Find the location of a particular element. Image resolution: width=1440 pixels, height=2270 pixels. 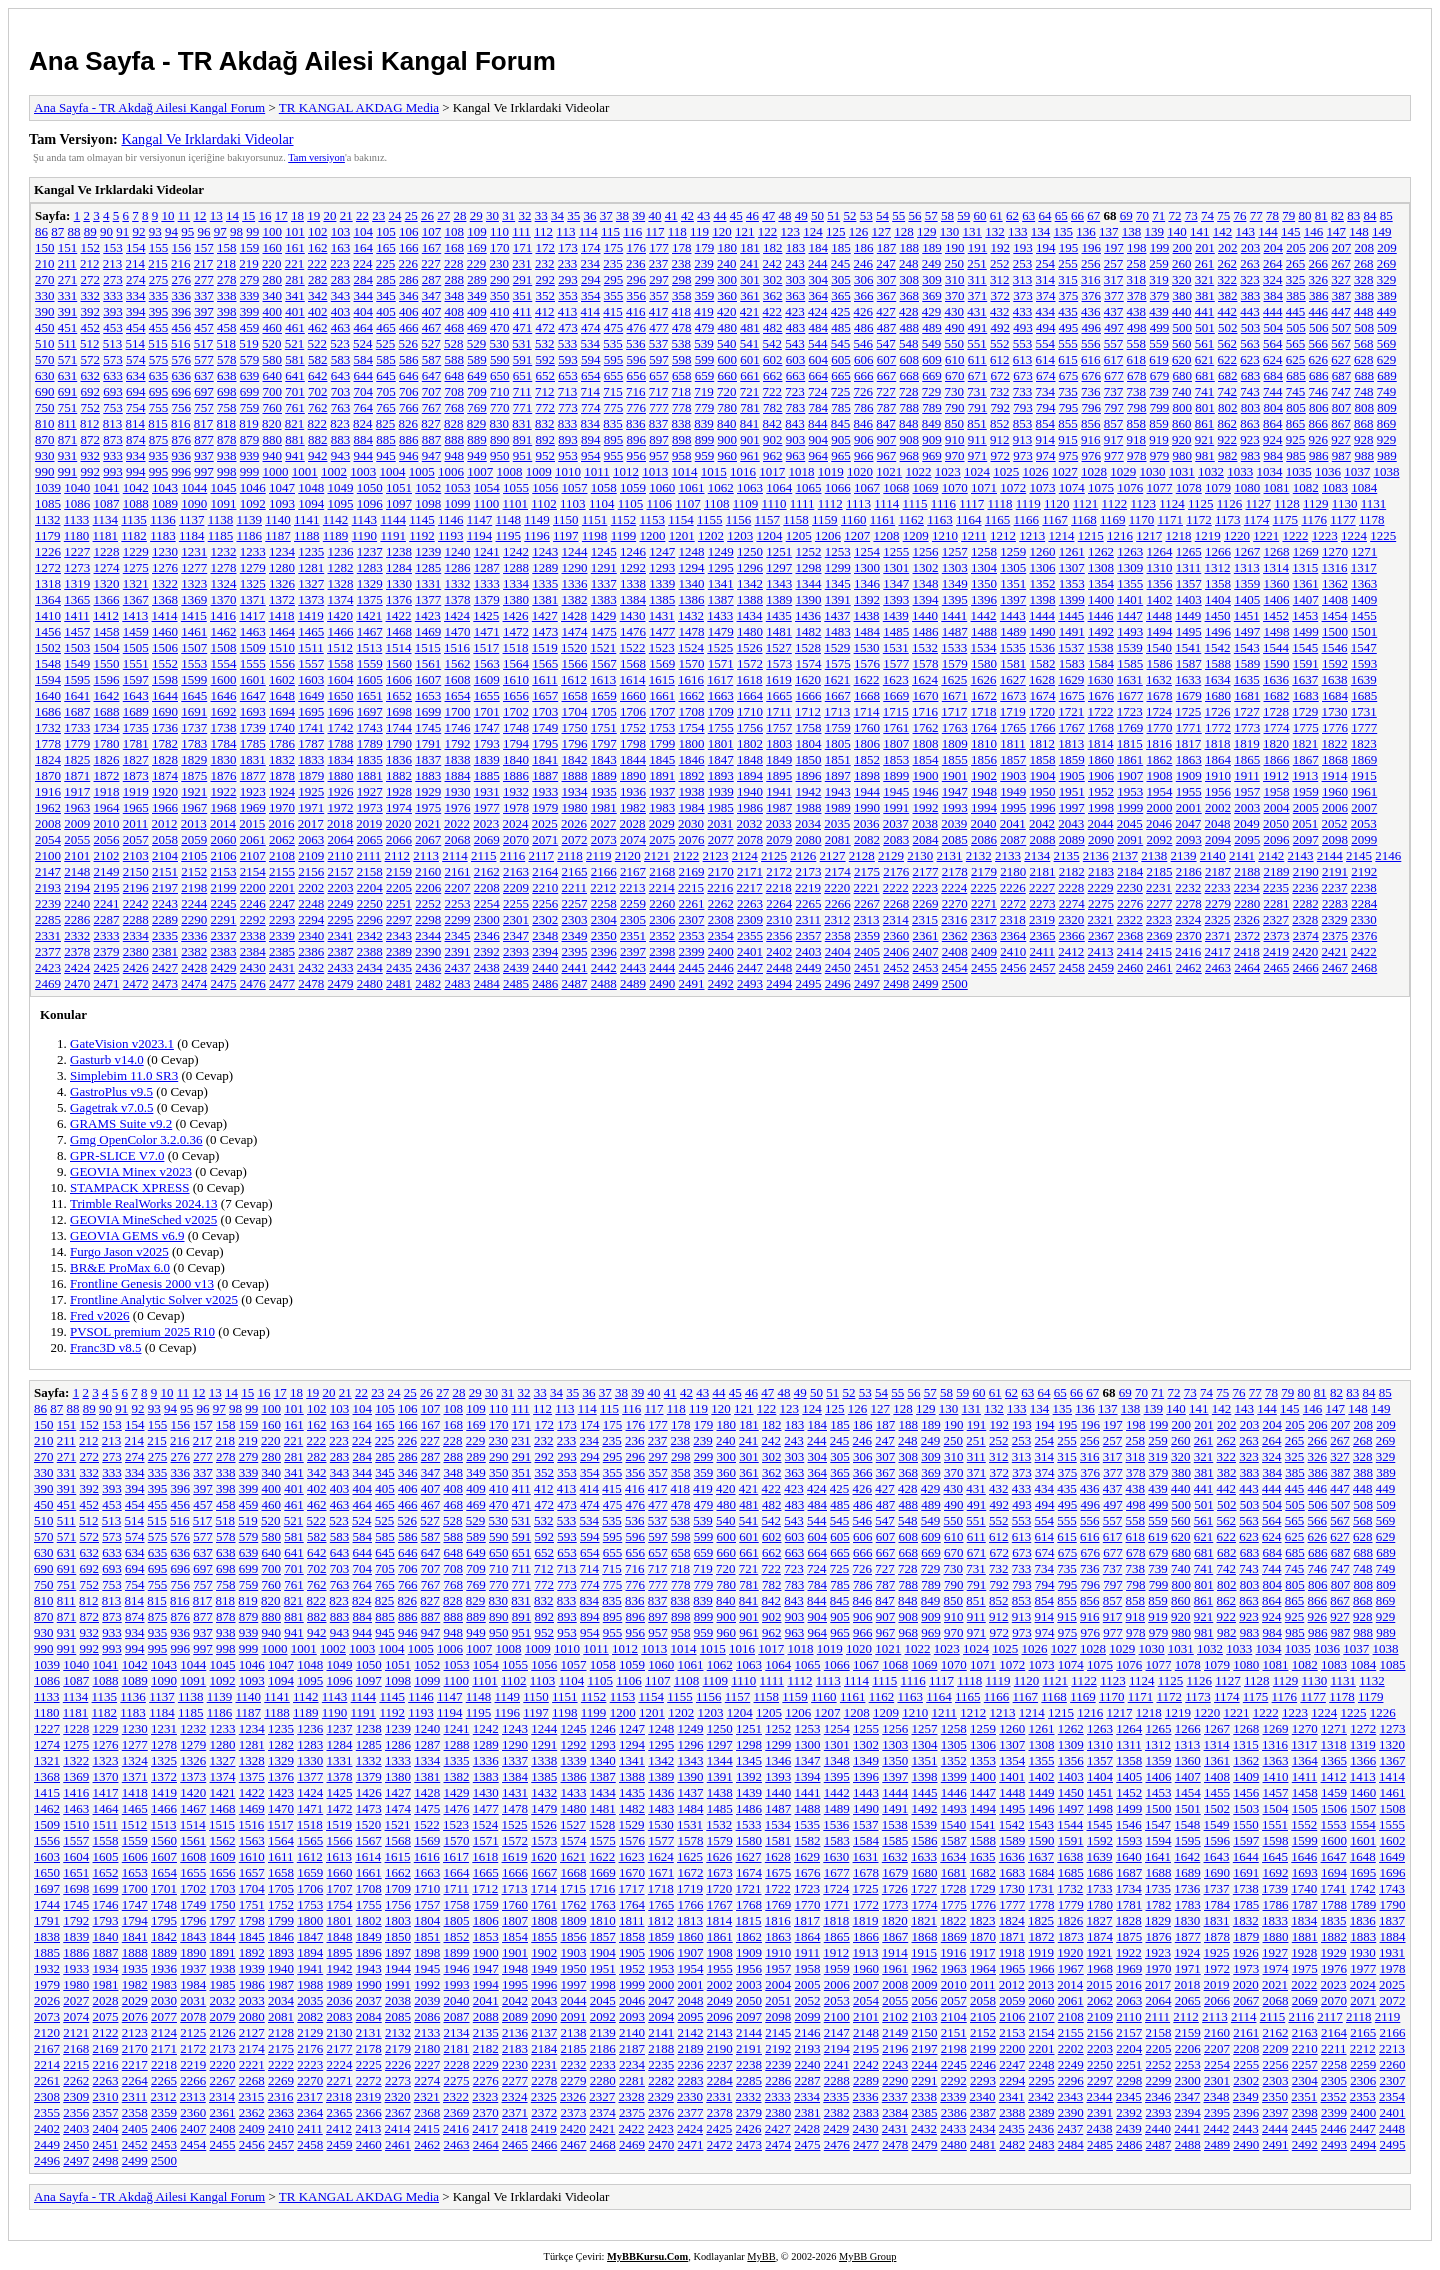

1234 is located at coordinates (282, 551).